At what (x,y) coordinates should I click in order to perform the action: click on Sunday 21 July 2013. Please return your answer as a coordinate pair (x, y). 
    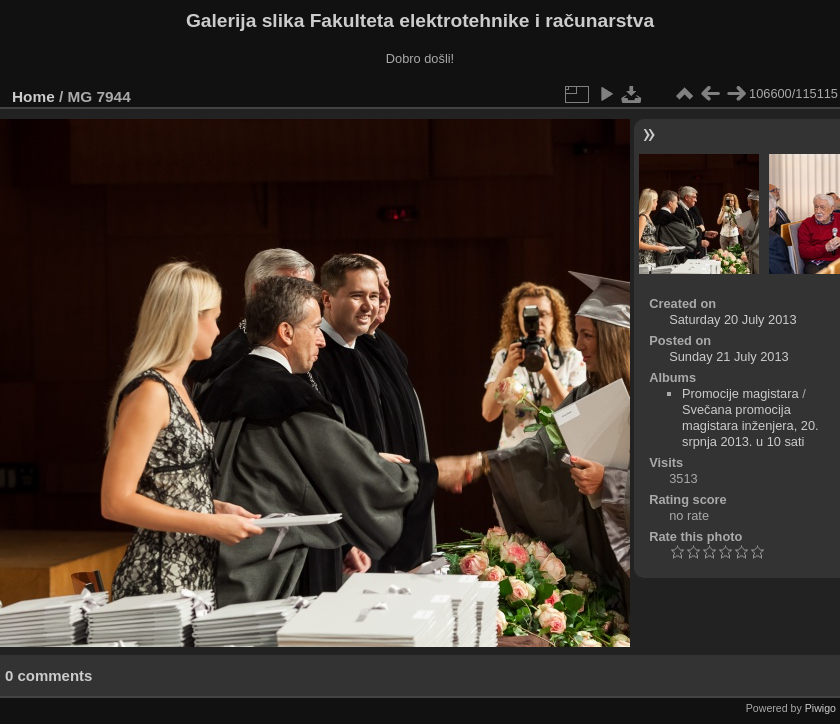
    Looking at the image, I should click on (729, 356).